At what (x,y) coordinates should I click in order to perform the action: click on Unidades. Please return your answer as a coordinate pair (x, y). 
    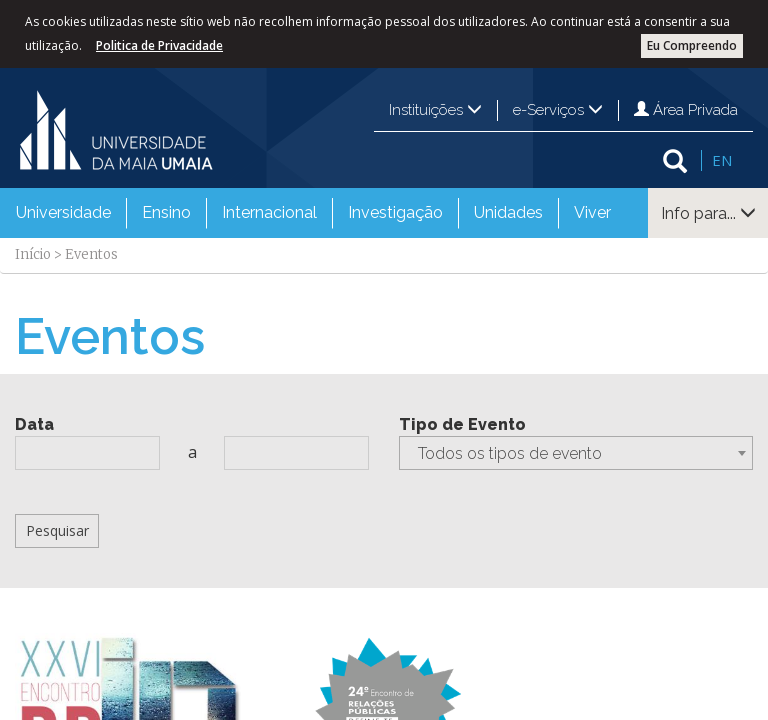
    Looking at the image, I should click on (508, 212).